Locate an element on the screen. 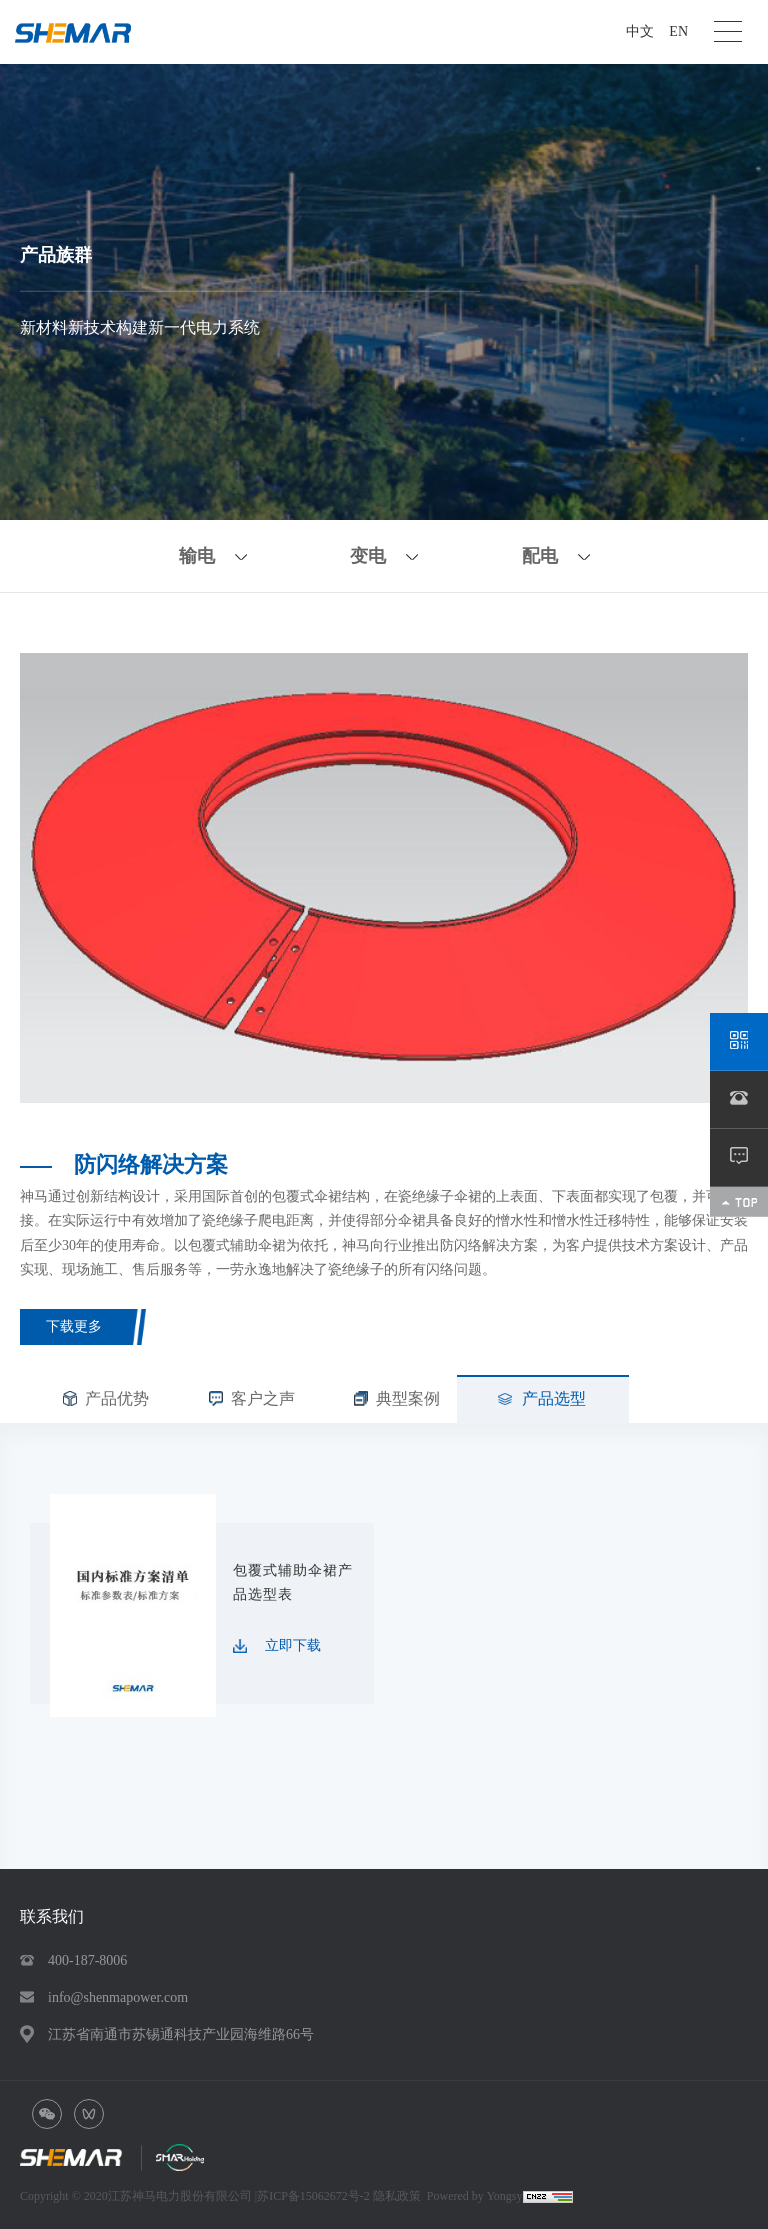 The height and width of the screenshot is (2229, 768). Powered by Yongsy is located at coordinates (475, 2196).